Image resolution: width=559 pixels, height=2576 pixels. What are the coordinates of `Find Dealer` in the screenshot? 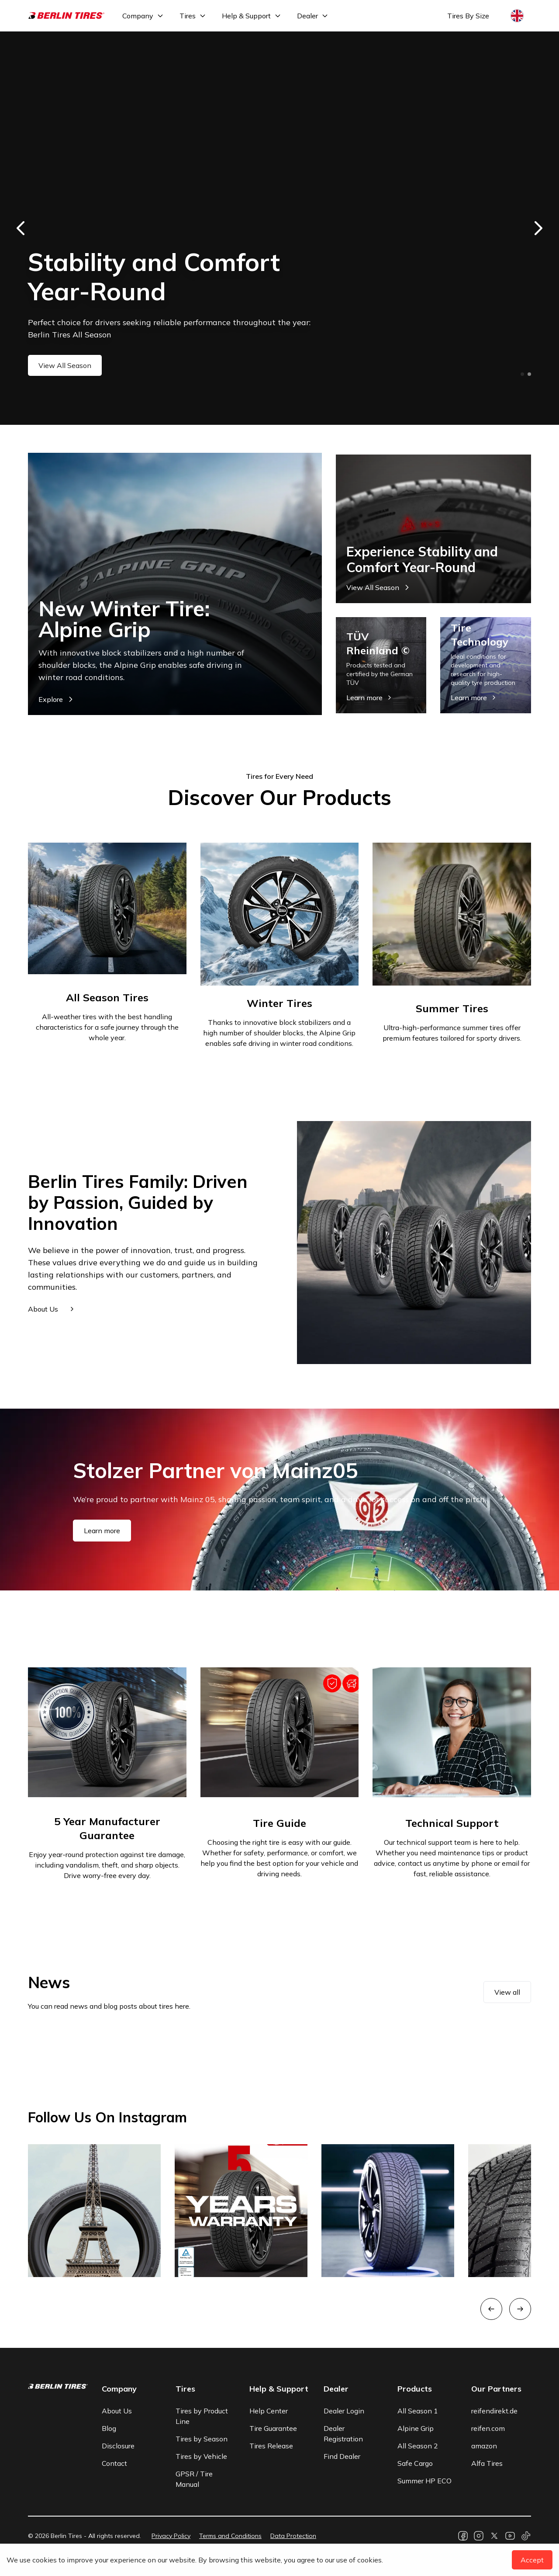 It's located at (342, 2456).